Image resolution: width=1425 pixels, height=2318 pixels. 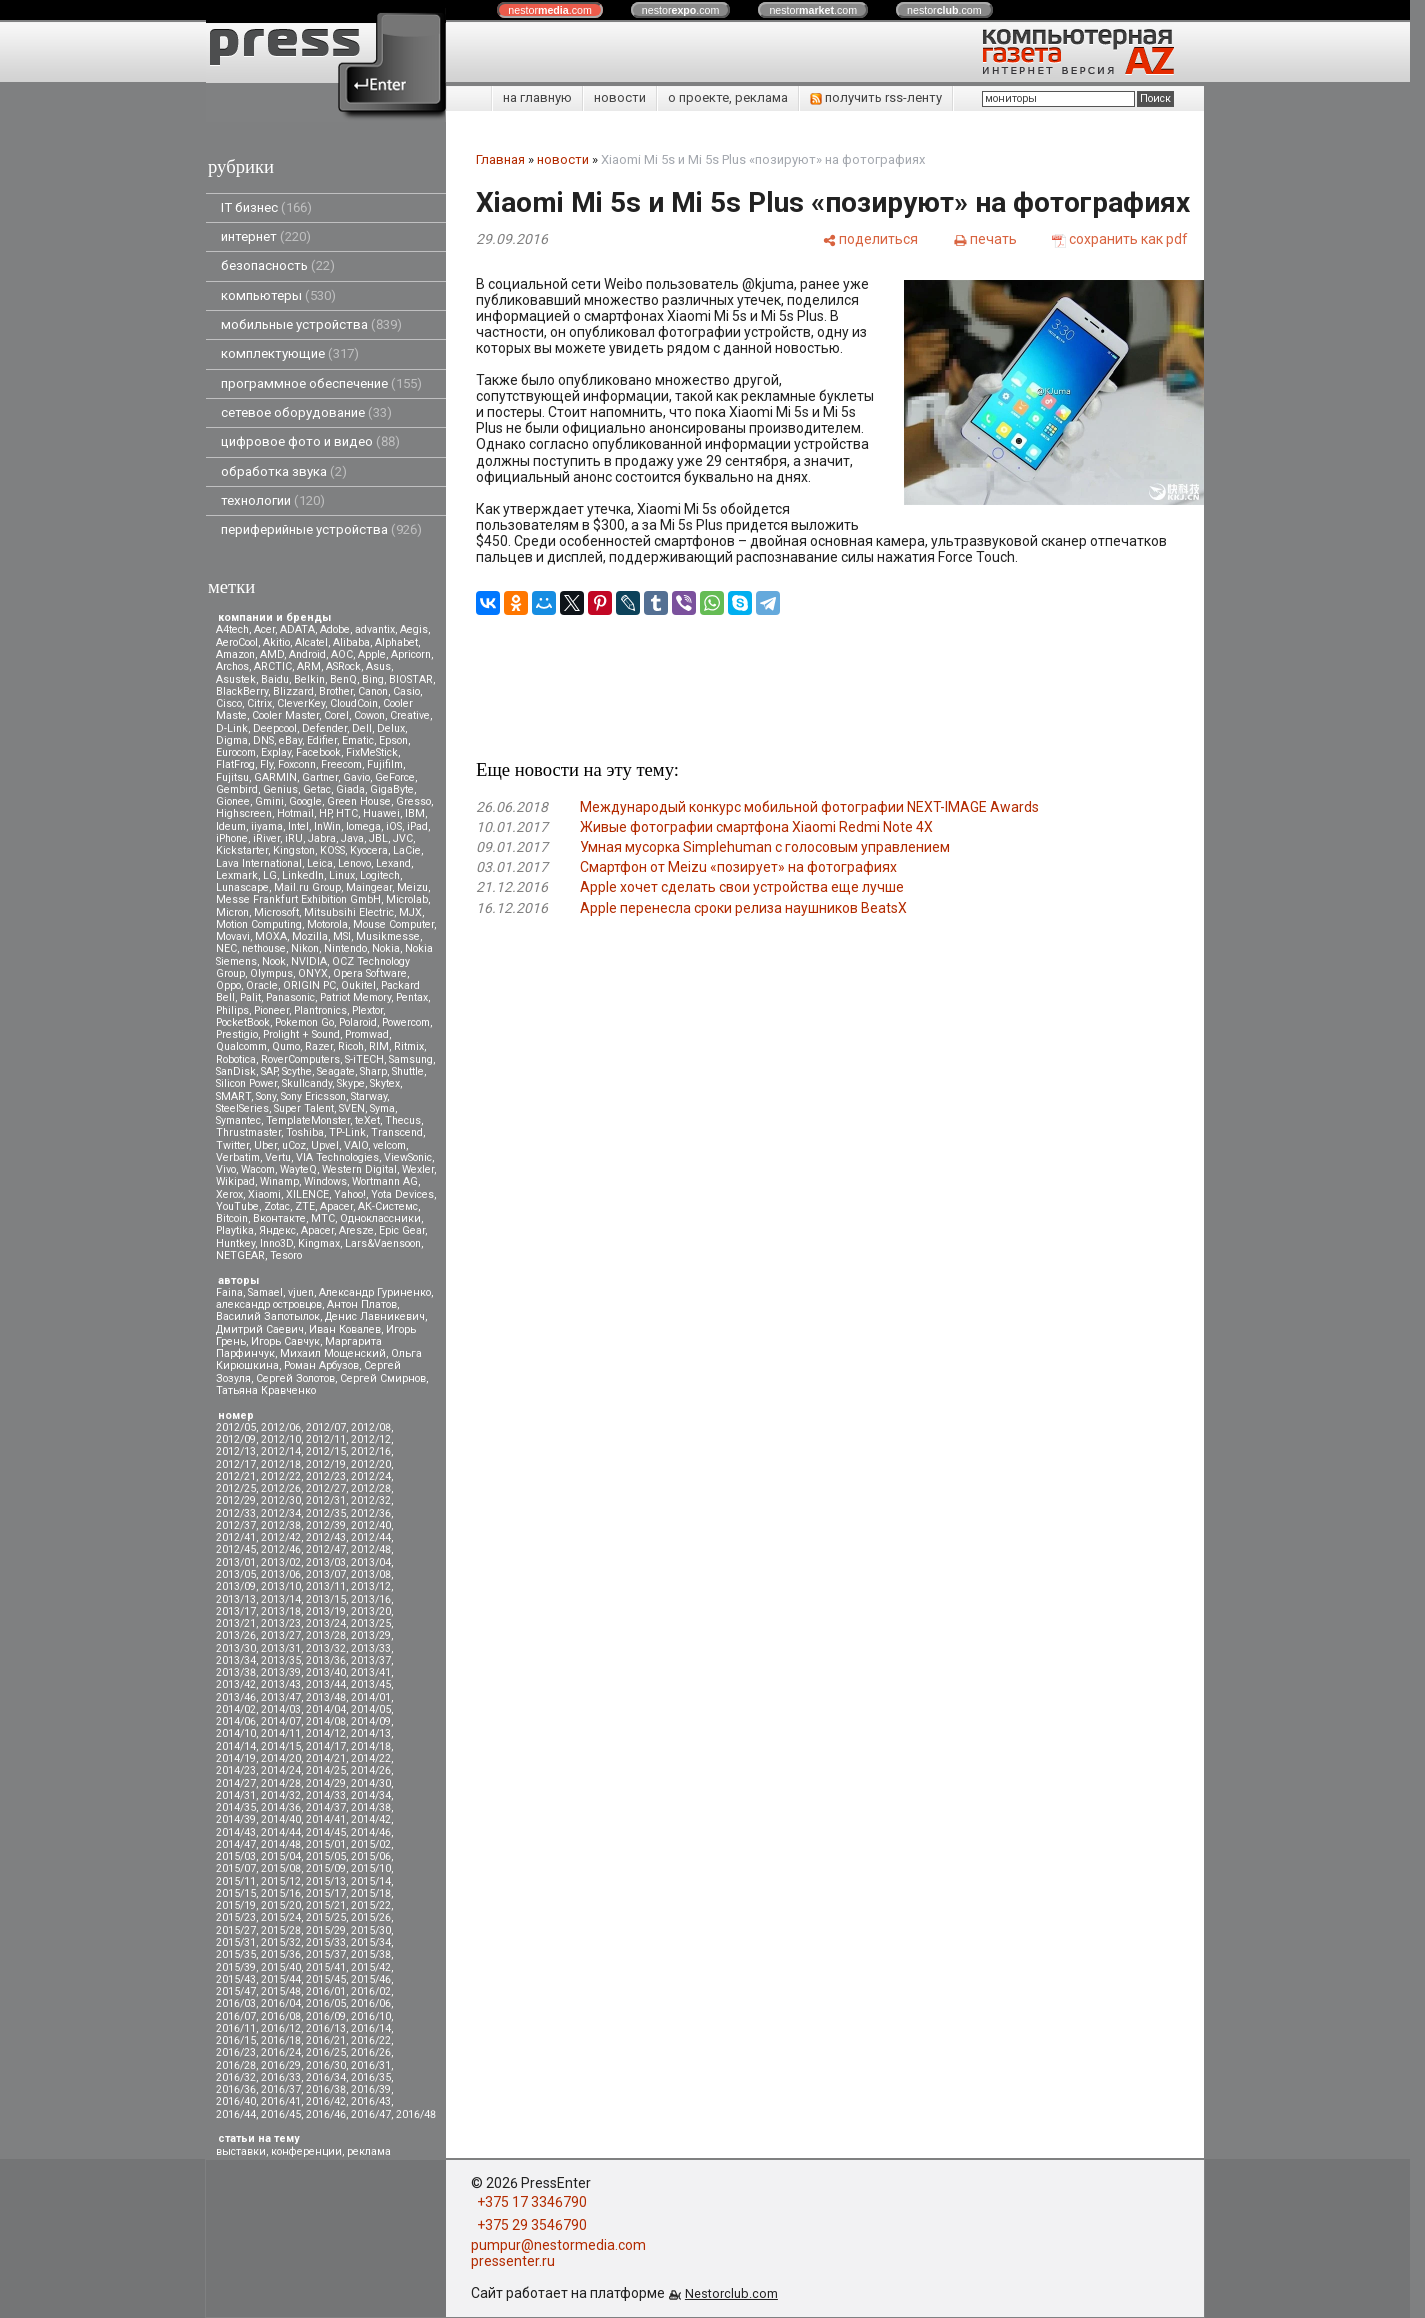 I want to click on 2015/02, so click(x=371, y=1844).